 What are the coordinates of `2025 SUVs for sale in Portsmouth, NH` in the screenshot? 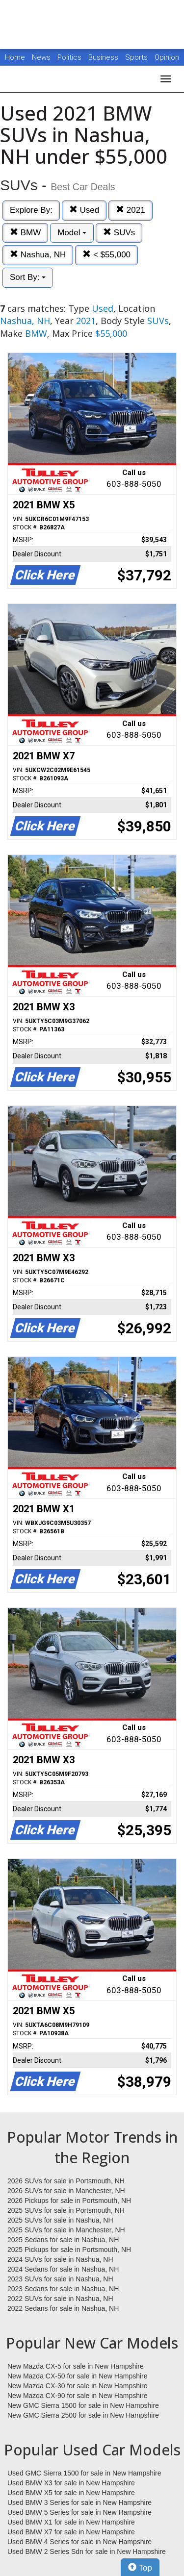 It's located at (66, 2210).